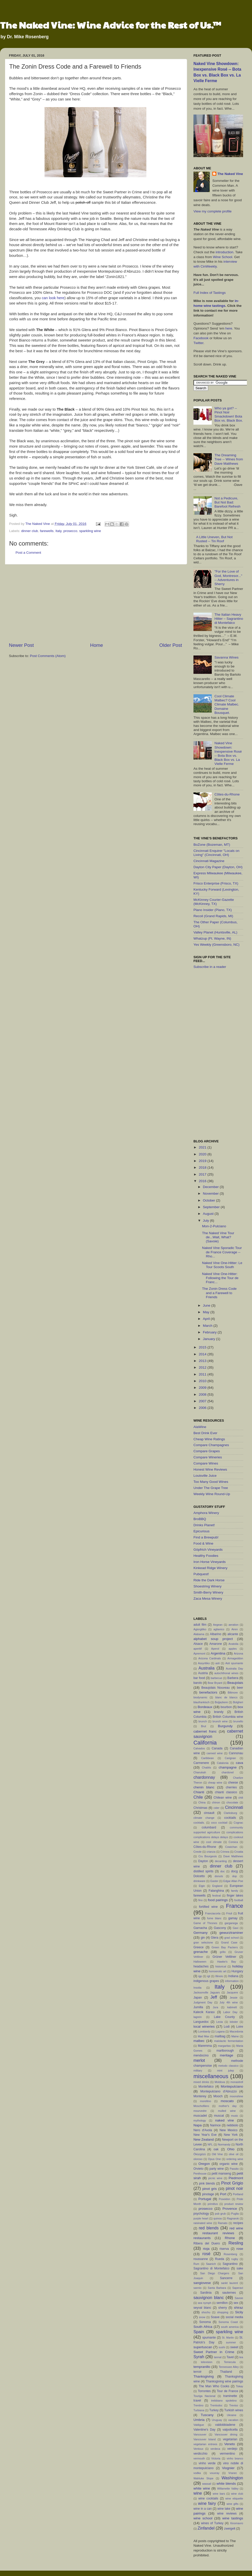 The height and width of the screenshot is (2576, 252). What do you see at coordinates (29, 531) in the screenshot?
I see `dinner club` at bounding box center [29, 531].